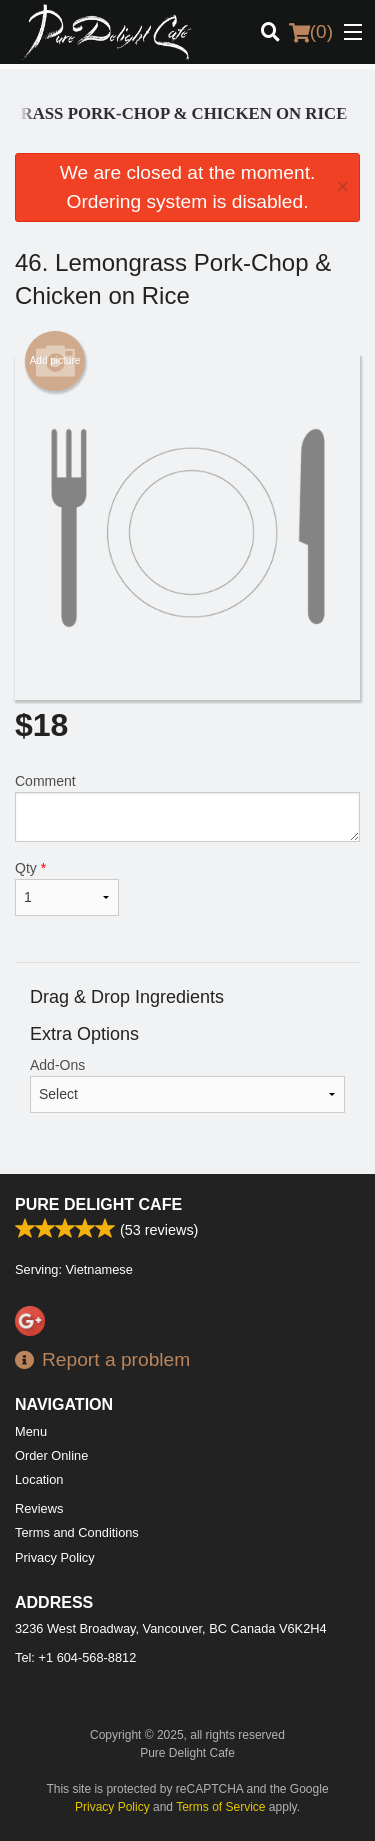 Image resolution: width=375 pixels, height=1841 pixels. What do you see at coordinates (55, 1557) in the screenshot?
I see `Privacy Policy` at bounding box center [55, 1557].